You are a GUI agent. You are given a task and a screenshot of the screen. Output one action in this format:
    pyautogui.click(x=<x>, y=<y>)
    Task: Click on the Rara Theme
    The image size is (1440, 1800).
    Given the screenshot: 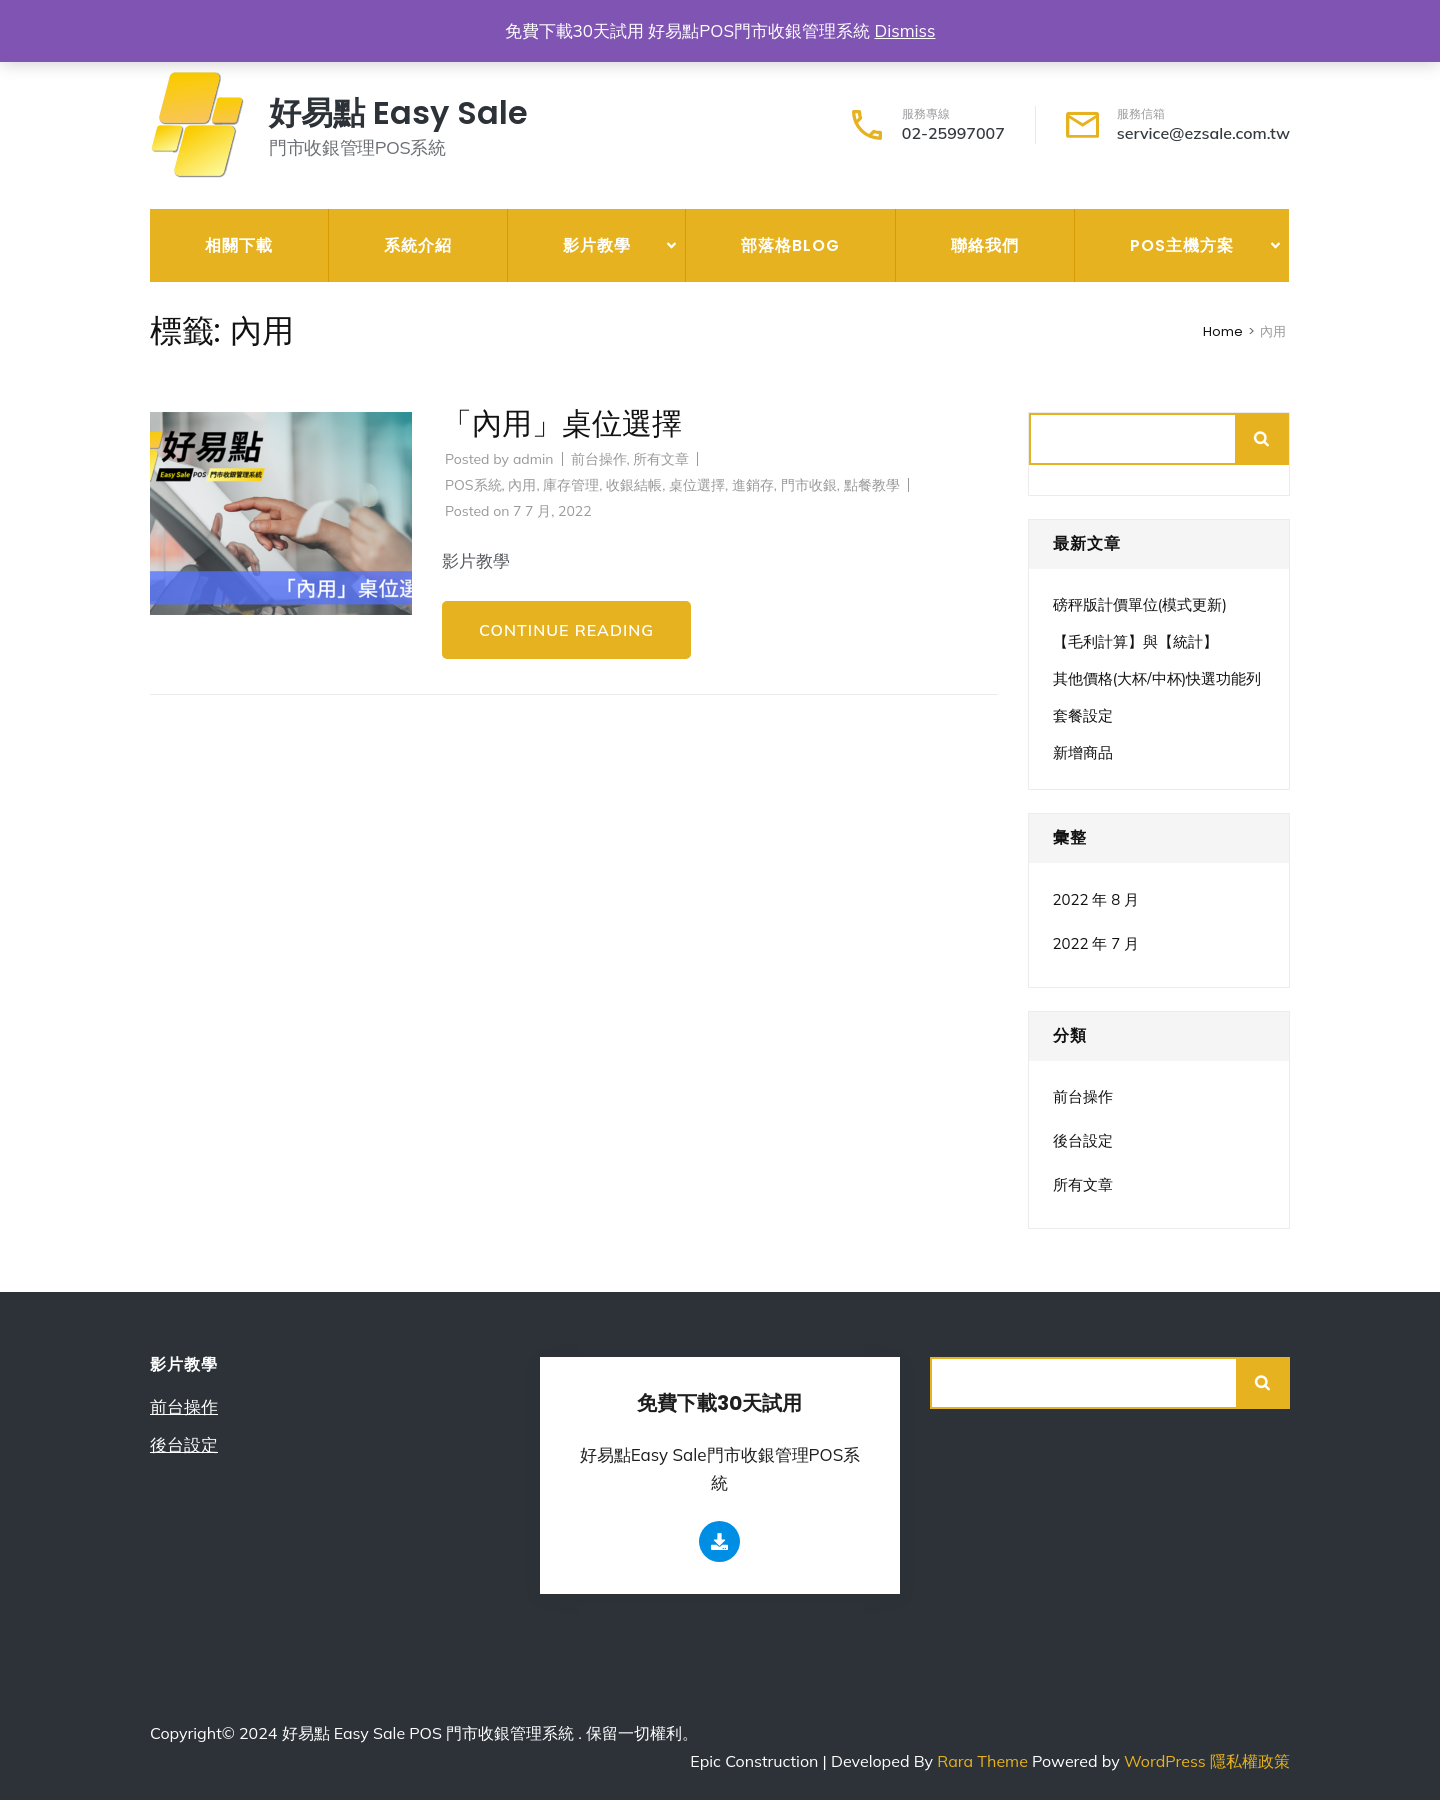 What is the action you would take?
    pyautogui.click(x=984, y=1761)
    